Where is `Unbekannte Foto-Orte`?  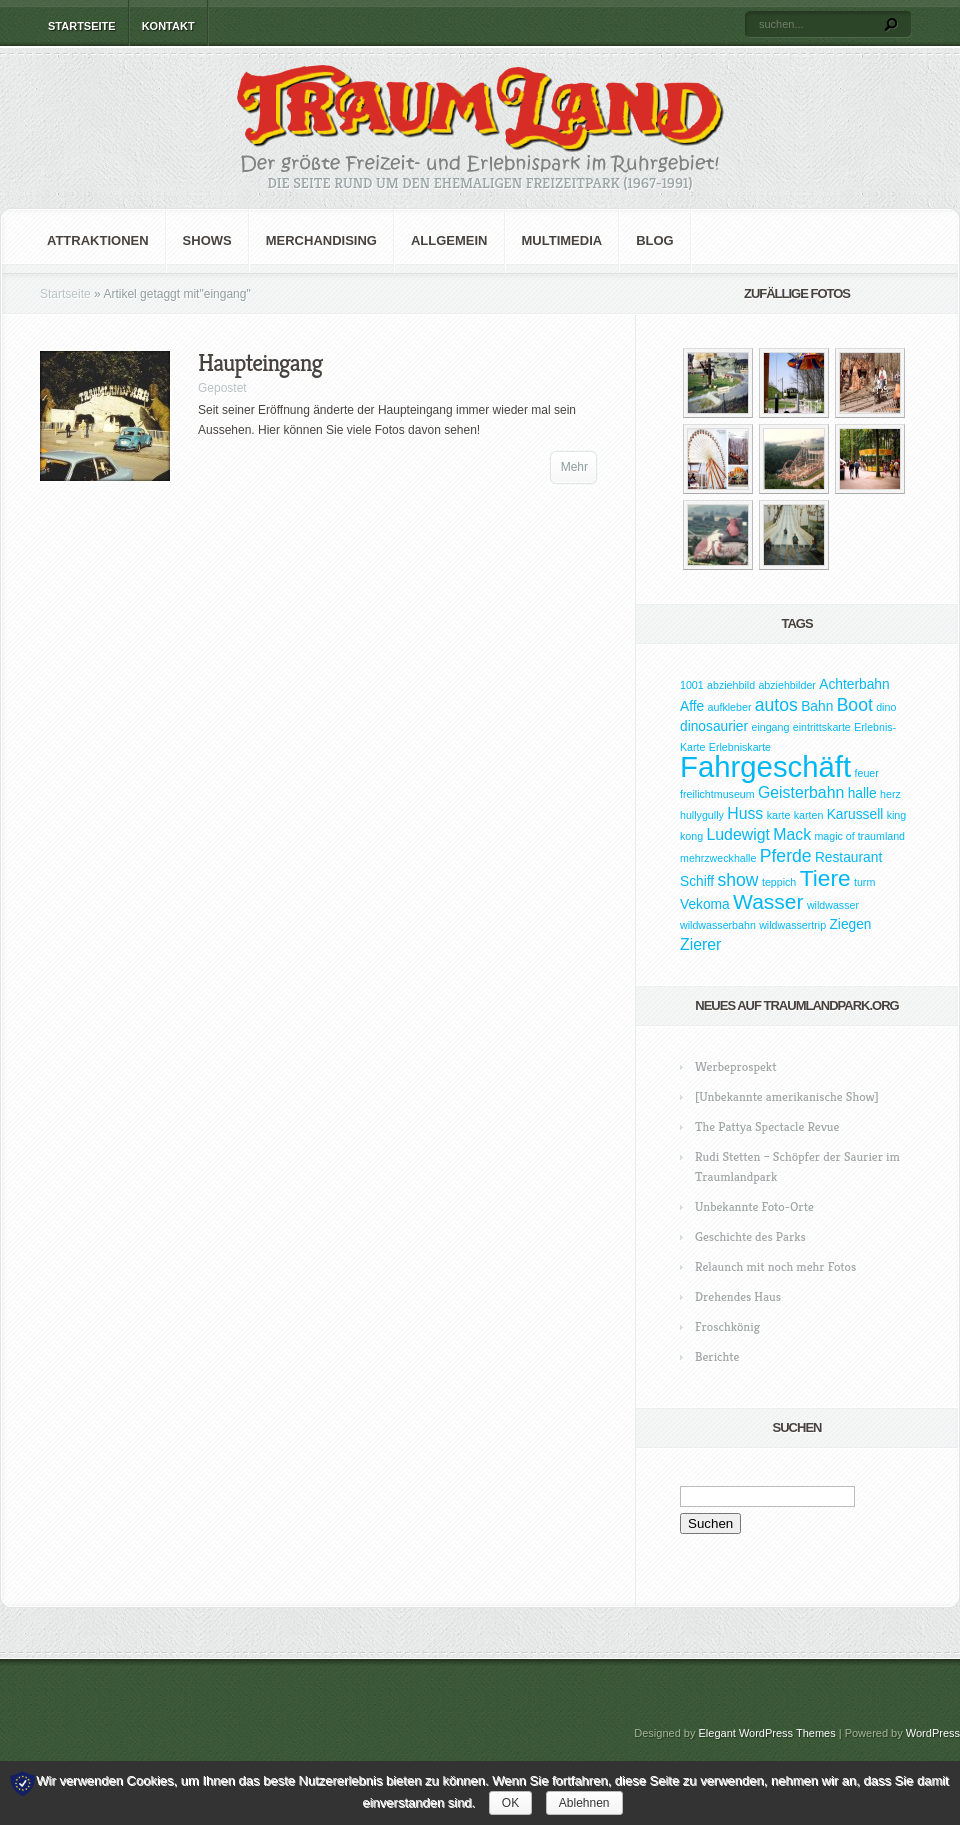
Unbekannte Foto-Orte is located at coordinates (754, 1206).